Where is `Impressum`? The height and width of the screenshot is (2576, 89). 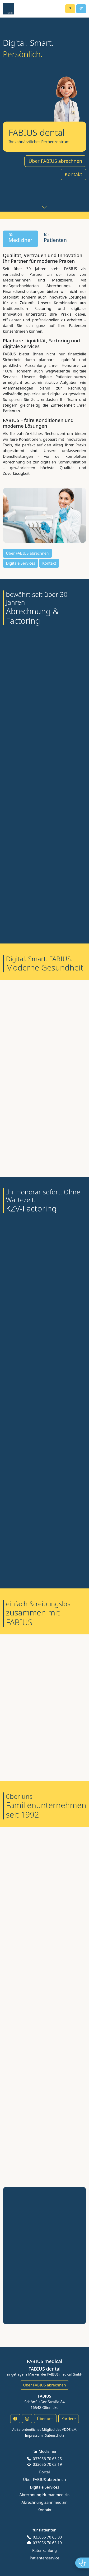 Impressum is located at coordinates (34, 2435).